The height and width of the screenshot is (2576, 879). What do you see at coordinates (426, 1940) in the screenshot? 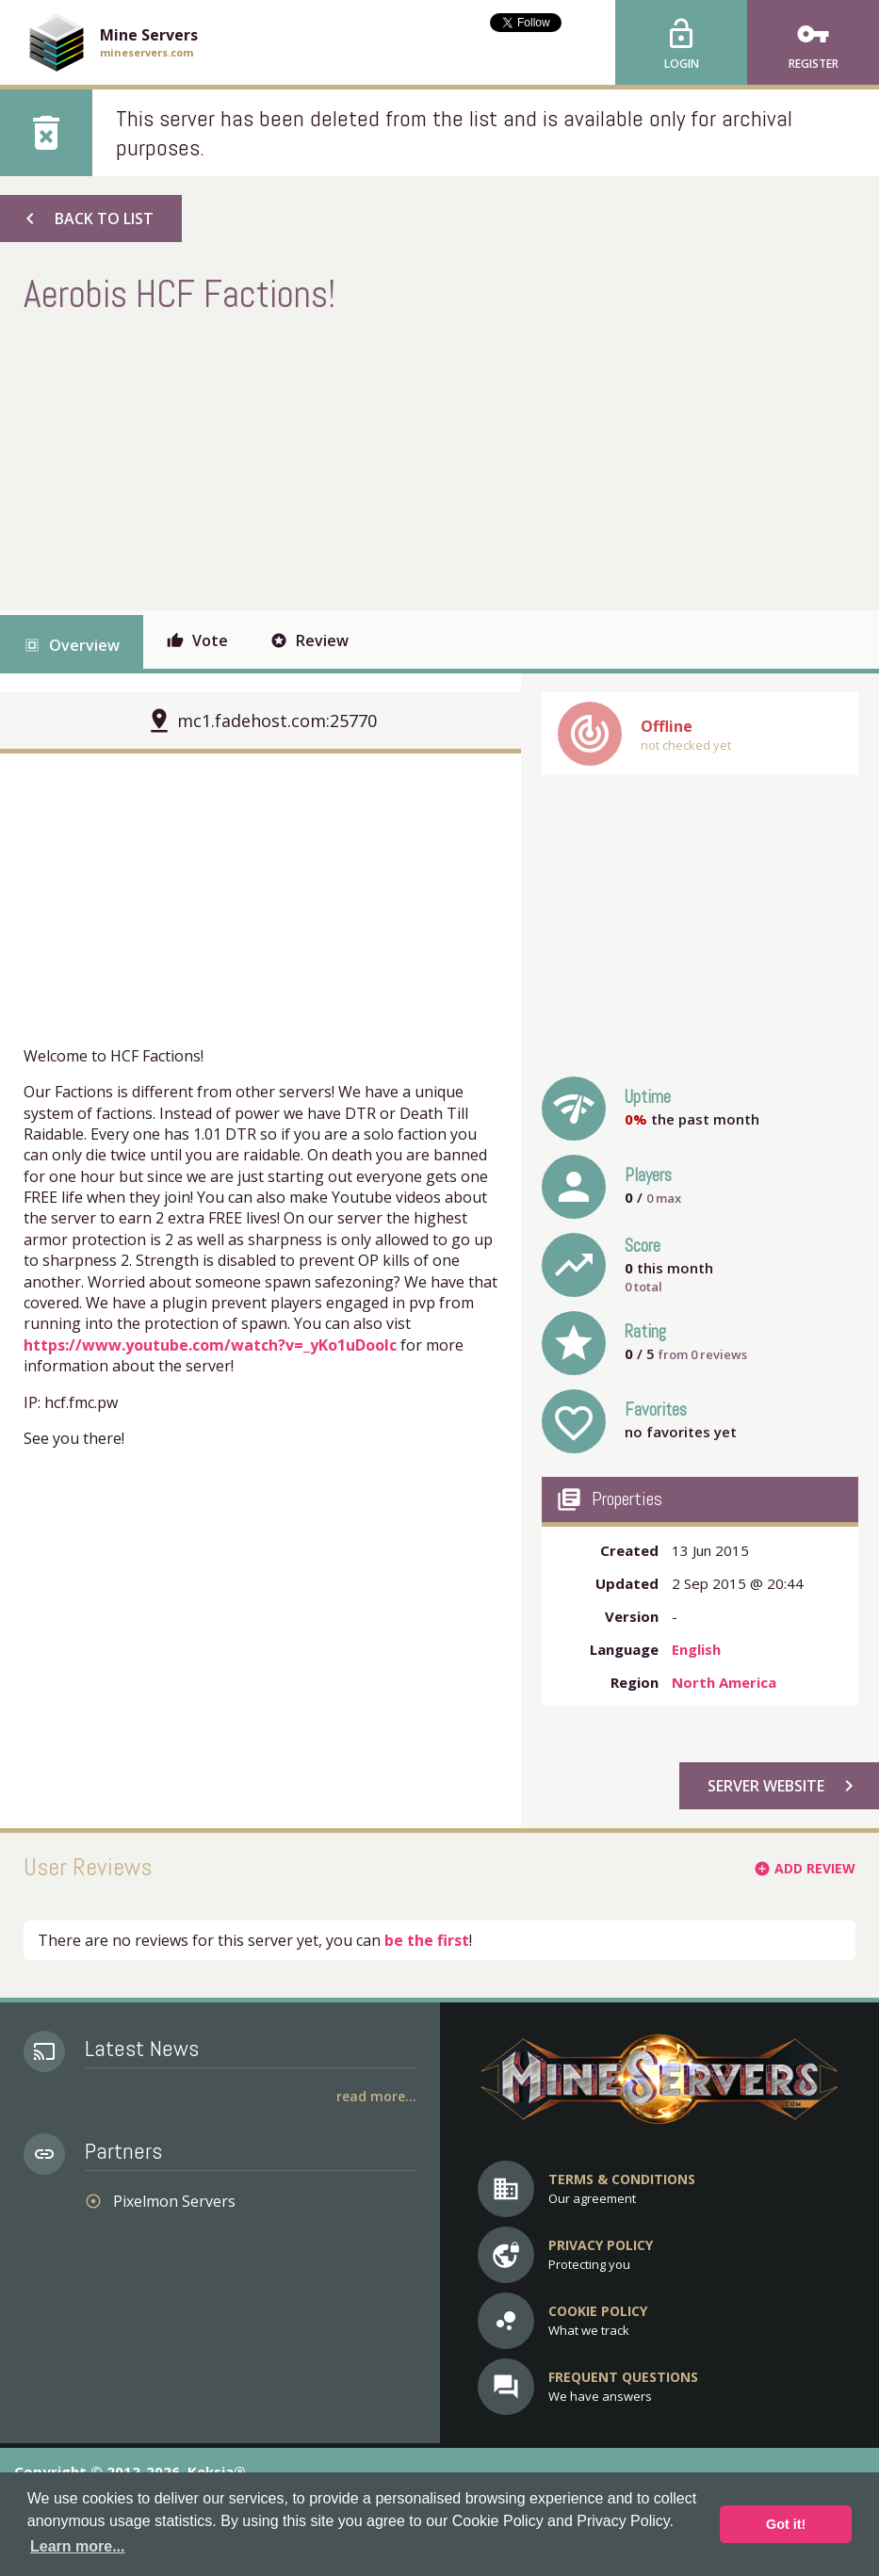
I see `be the first` at bounding box center [426, 1940].